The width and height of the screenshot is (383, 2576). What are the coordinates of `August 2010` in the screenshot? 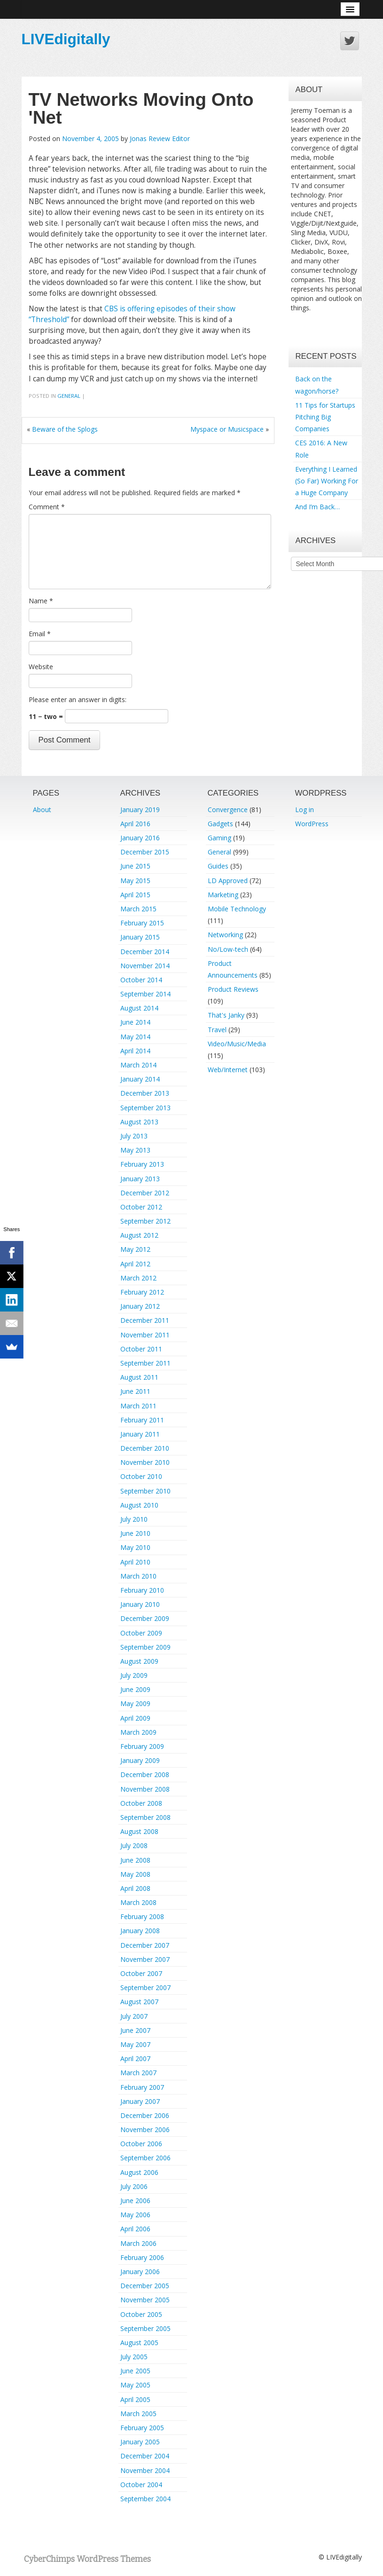 It's located at (139, 1505).